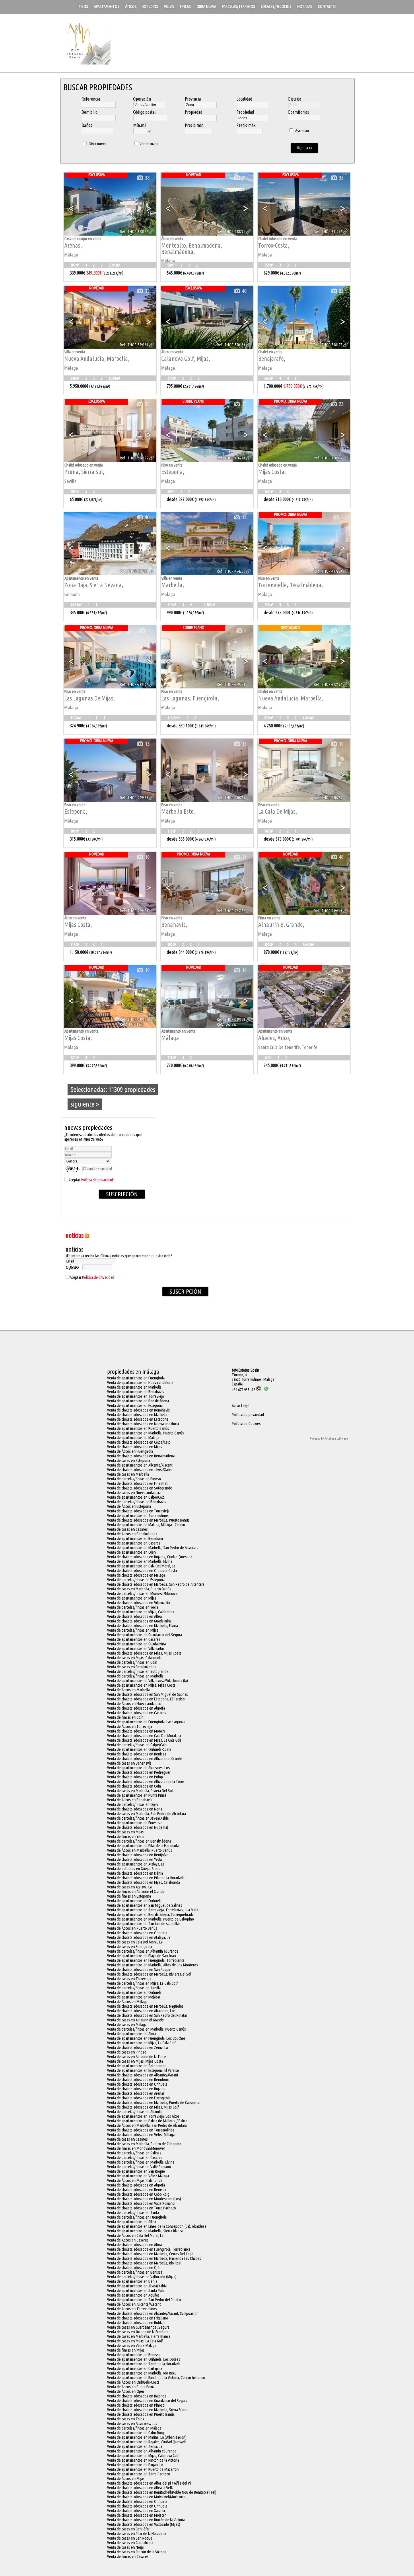 The width and height of the screenshot is (414, 2576). What do you see at coordinates (128, 1460) in the screenshot?
I see `Venta de casas en Estepona` at bounding box center [128, 1460].